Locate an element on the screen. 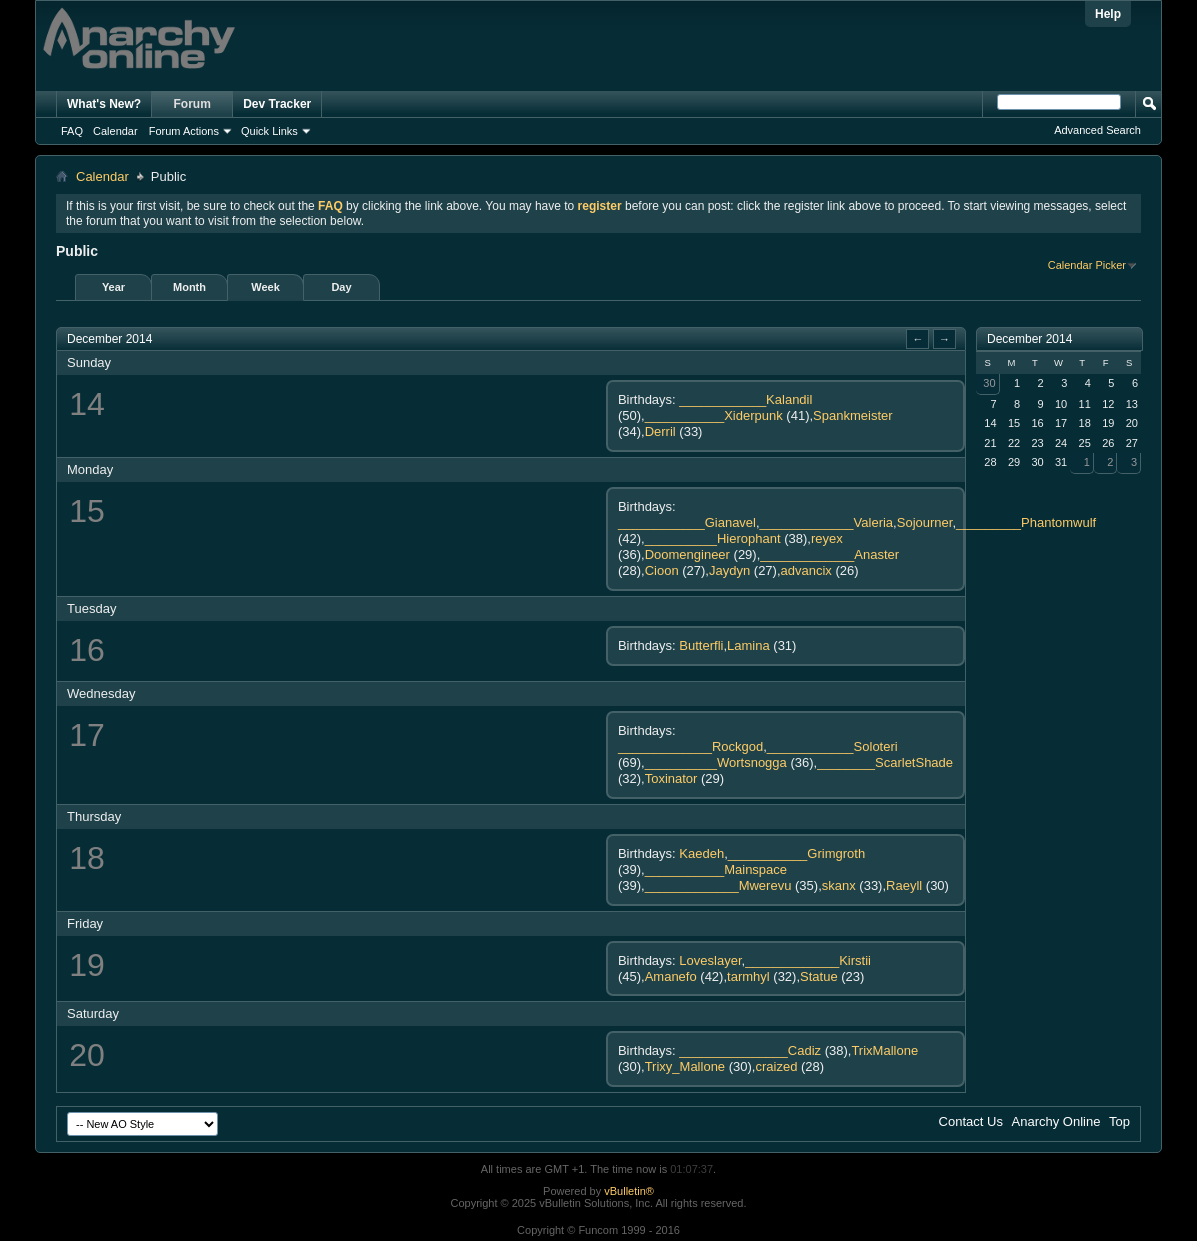 Image resolution: width=1197 pixels, height=1241 pixels. What's New? is located at coordinates (104, 104).